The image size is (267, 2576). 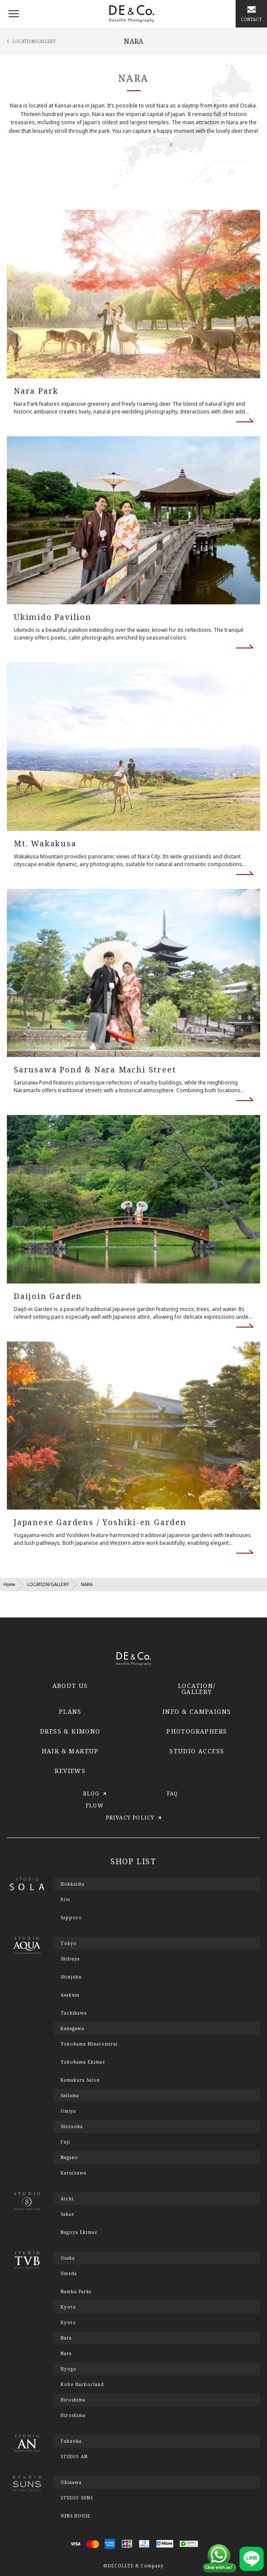 What do you see at coordinates (74, 2456) in the screenshot?
I see `STUDIO AN` at bounding box center [74, 2456].